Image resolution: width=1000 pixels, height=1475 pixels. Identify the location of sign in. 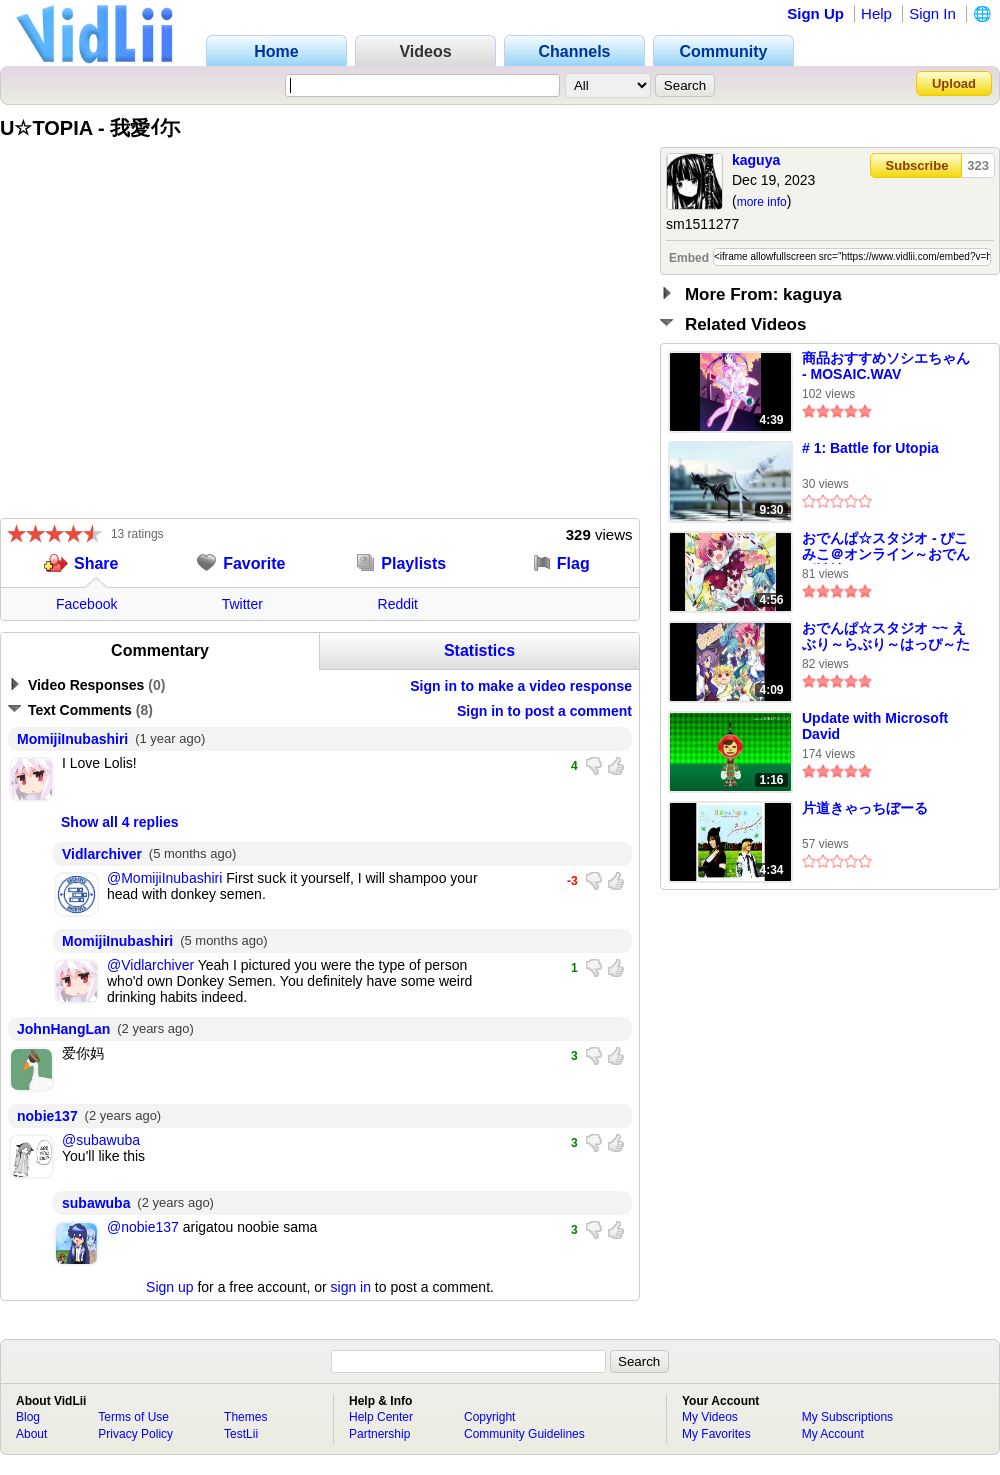
(351, 1287).